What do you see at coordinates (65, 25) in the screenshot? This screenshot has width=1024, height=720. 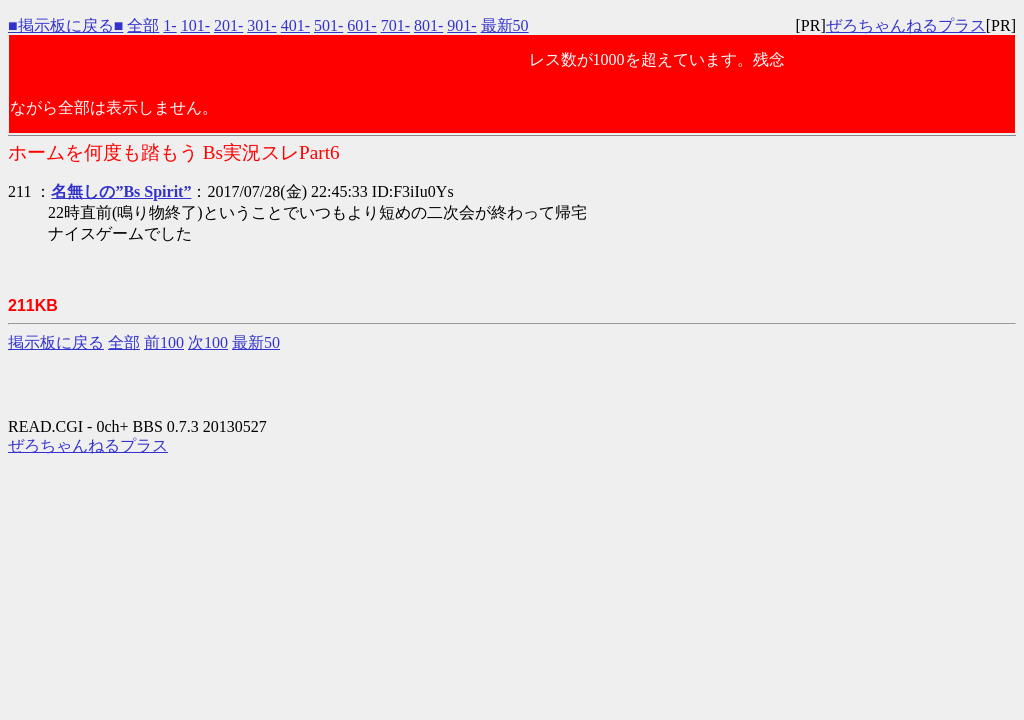 I see `■掲示板に戻る■` at bounding box center [65, 25].